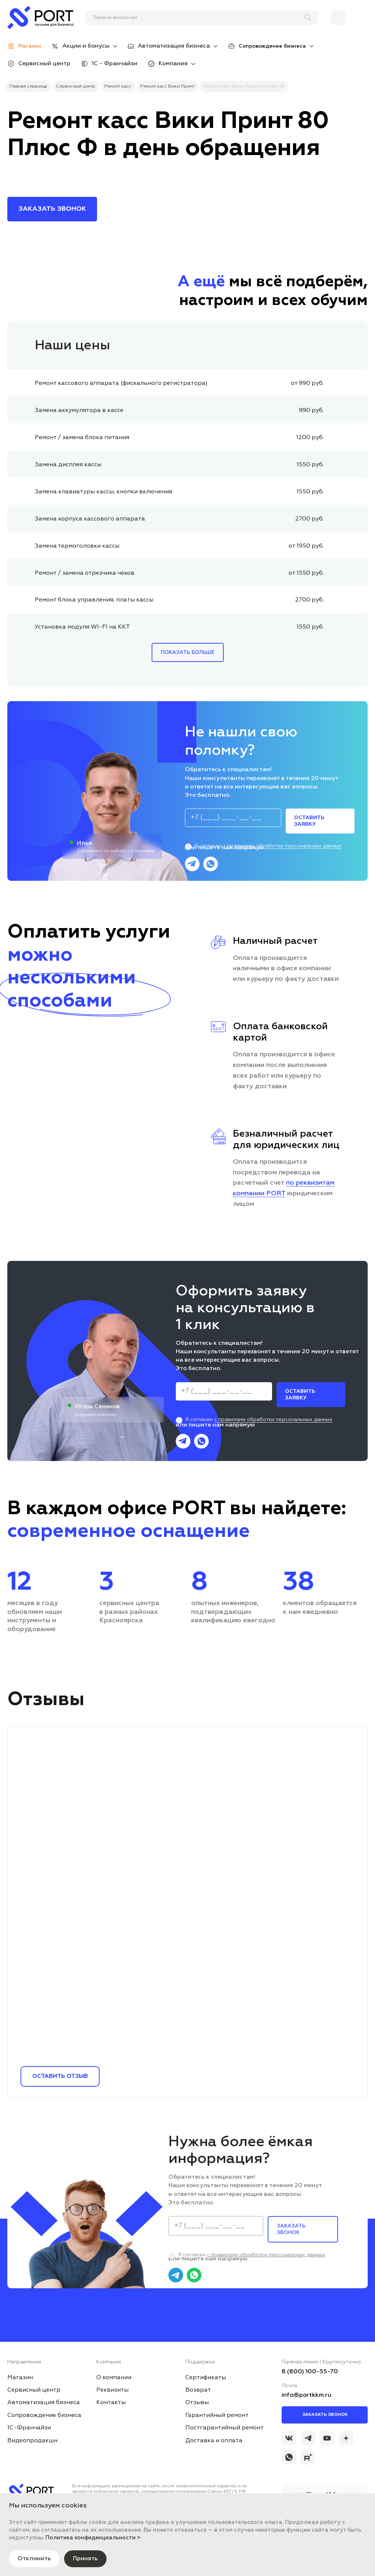 This screenshot has height=2576, width=375. What do you see at coordinates (197, 2403) in the screenshot?
I see `Отзывы` at bounding box center [197, 2403].